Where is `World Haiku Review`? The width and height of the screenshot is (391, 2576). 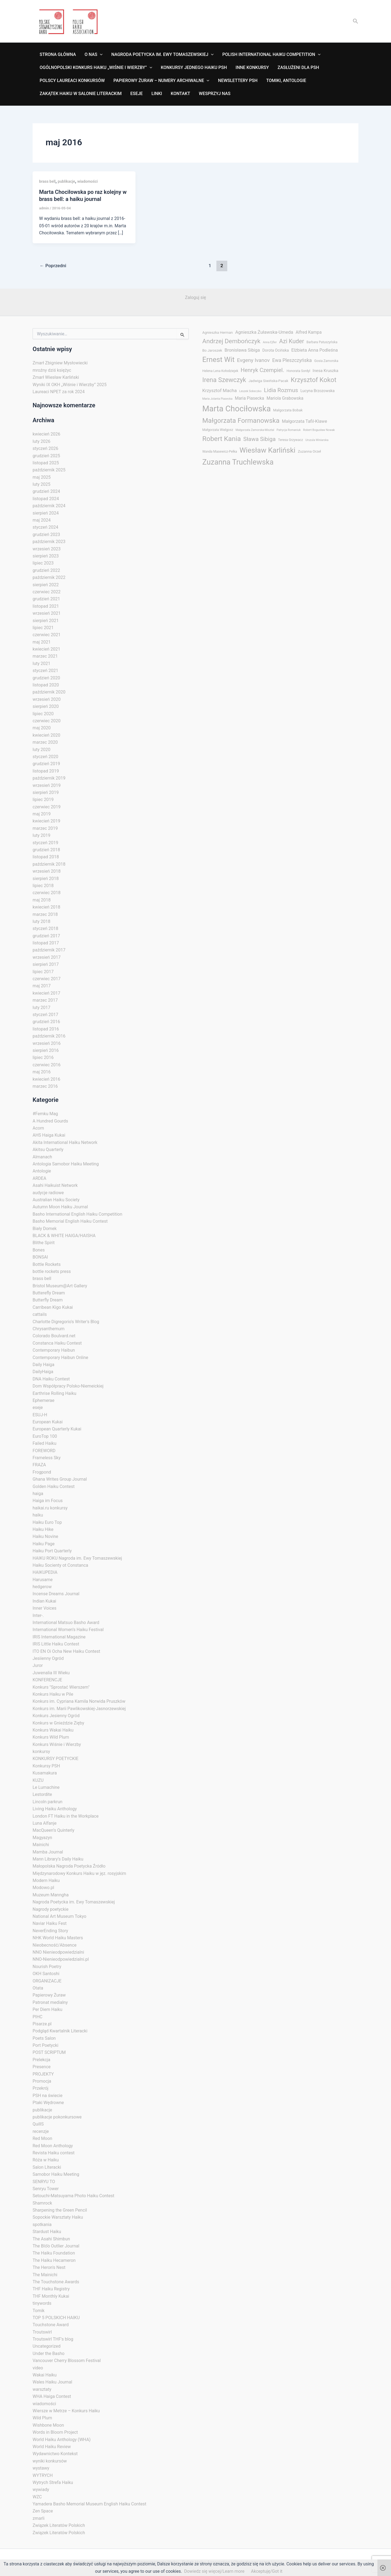 World Haiku Review is located at coordinates (52, 2446).